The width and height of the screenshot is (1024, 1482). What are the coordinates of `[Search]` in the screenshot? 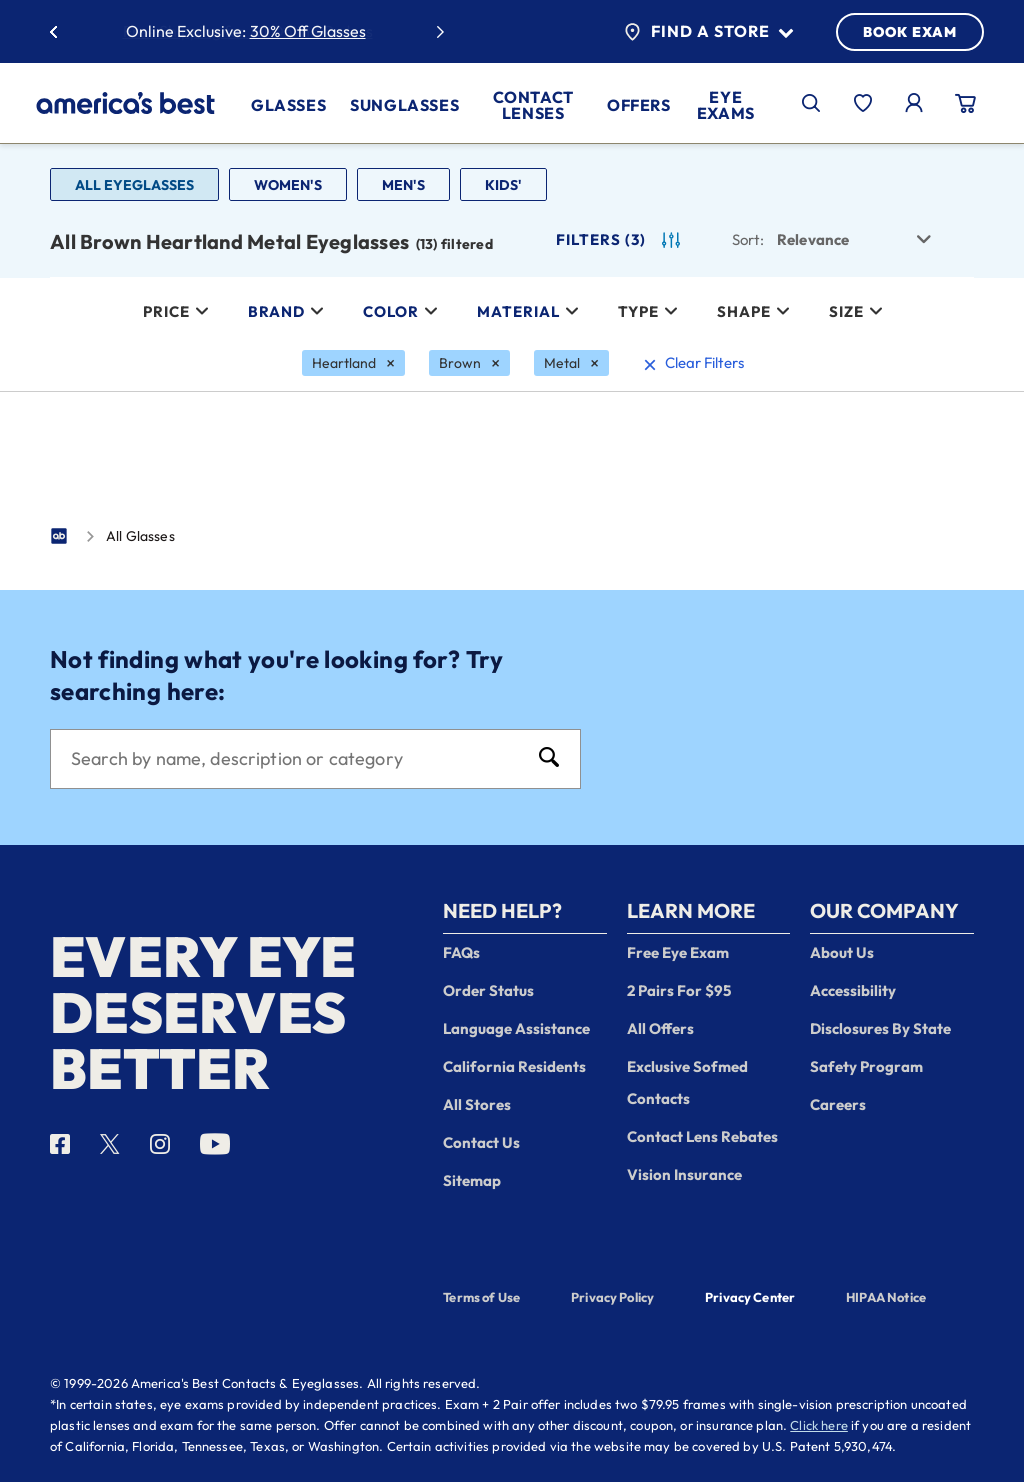 It's located at (295, 759).